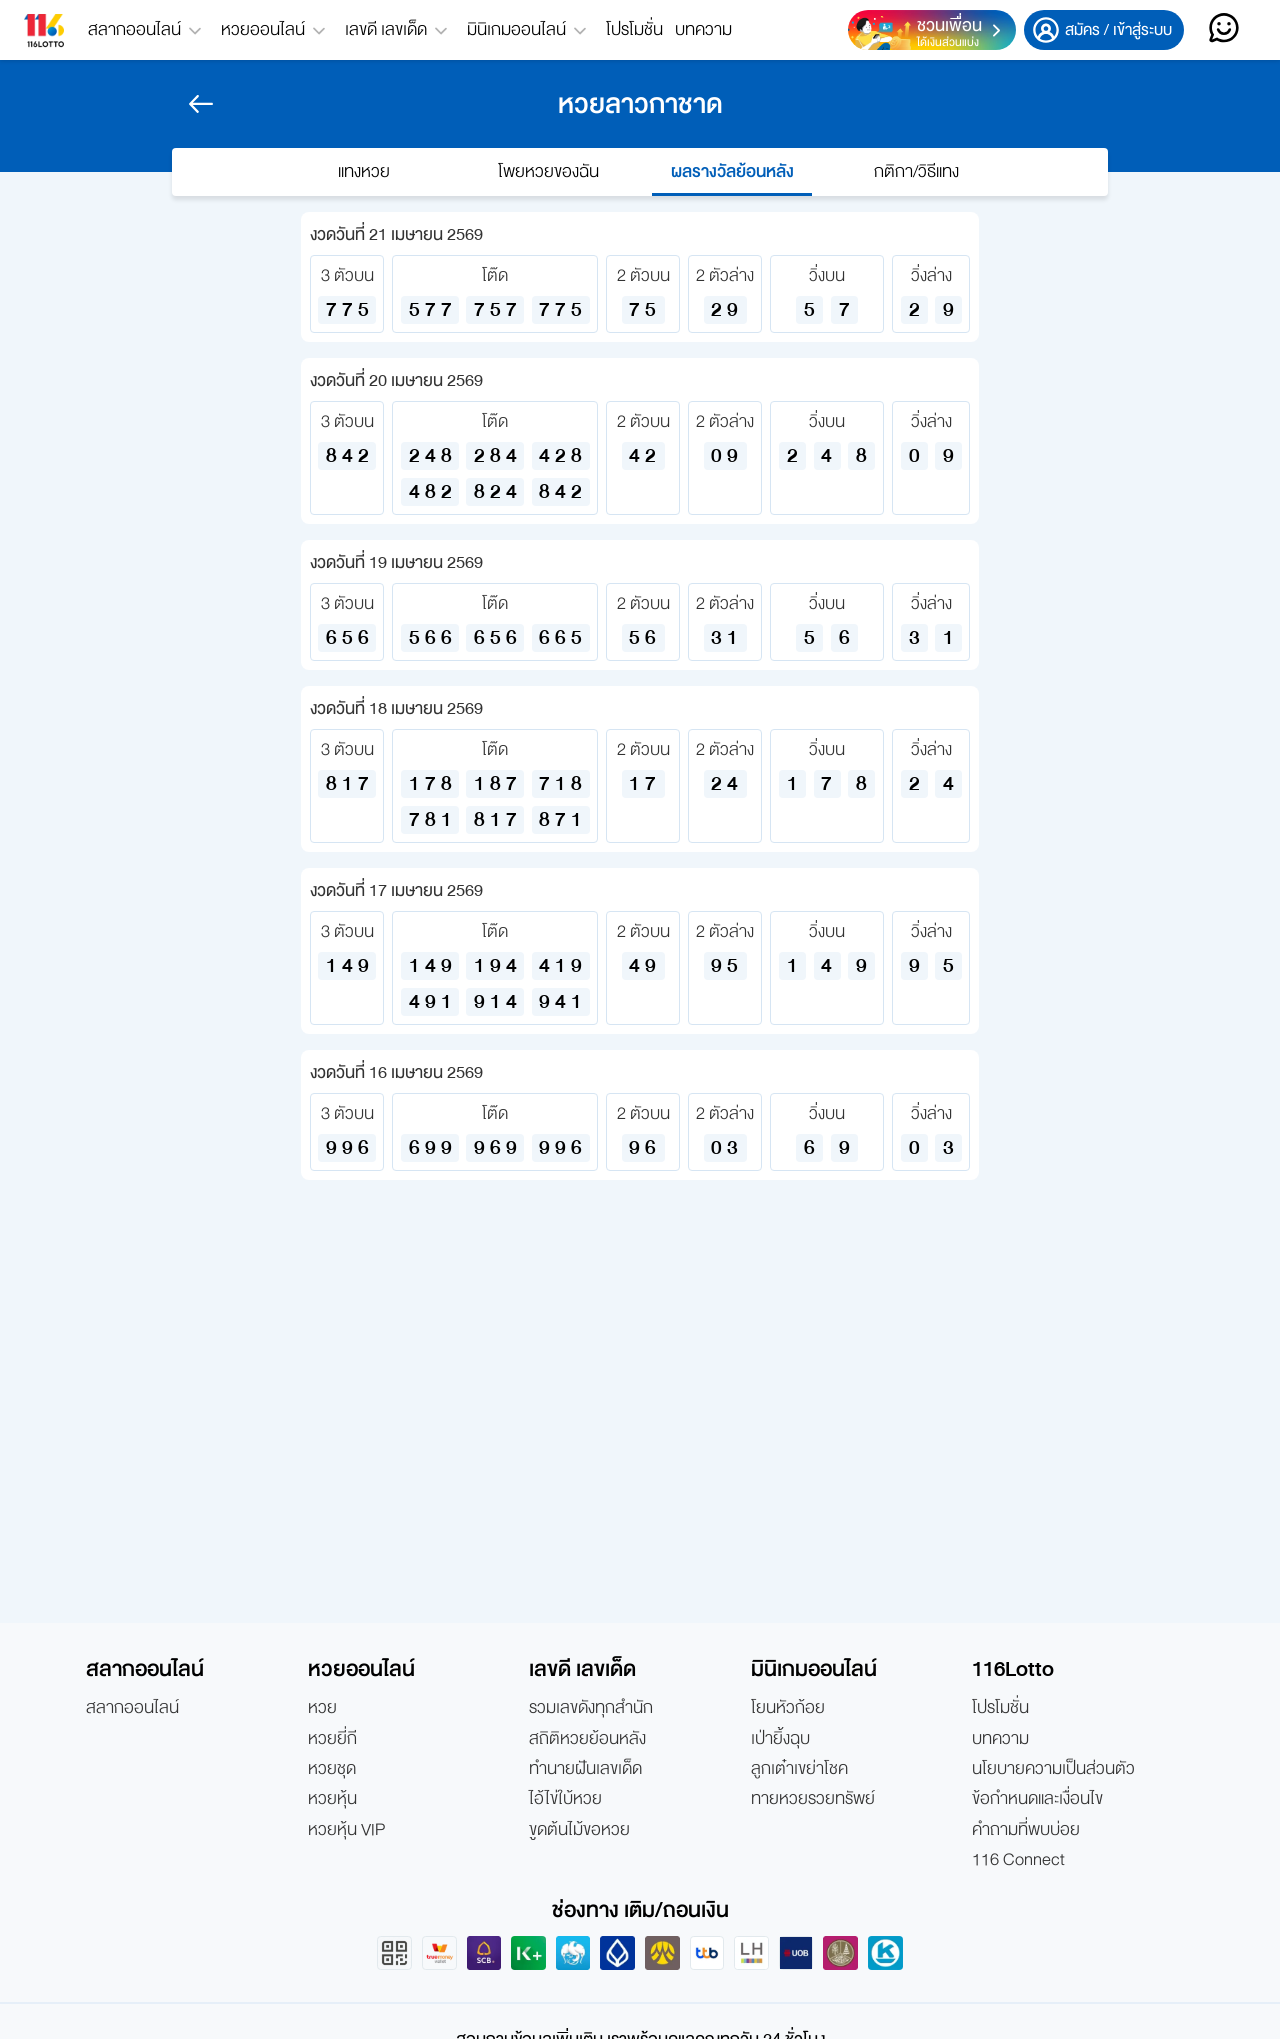  Describe the element at coordinates (703, 29) in the screenshot. I see `บทความ` at that location.